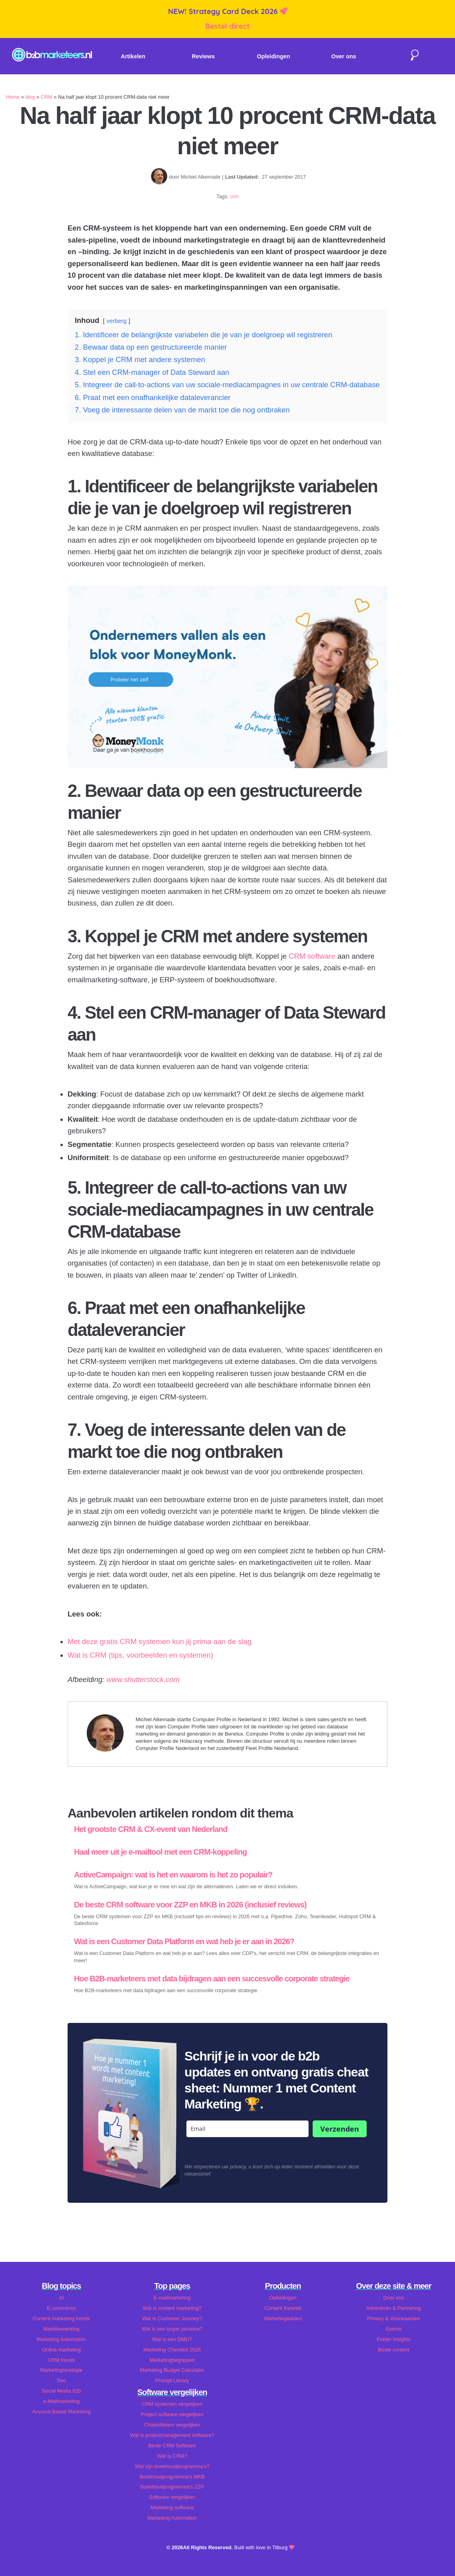 The width and height of the screenshot is (455, 2576). What do you see at coordinates (140, 1655) in the screenshot?
I see `Wat is CRM (tips, voorbeelden en systemen)` at bounding box center [140, 1655].